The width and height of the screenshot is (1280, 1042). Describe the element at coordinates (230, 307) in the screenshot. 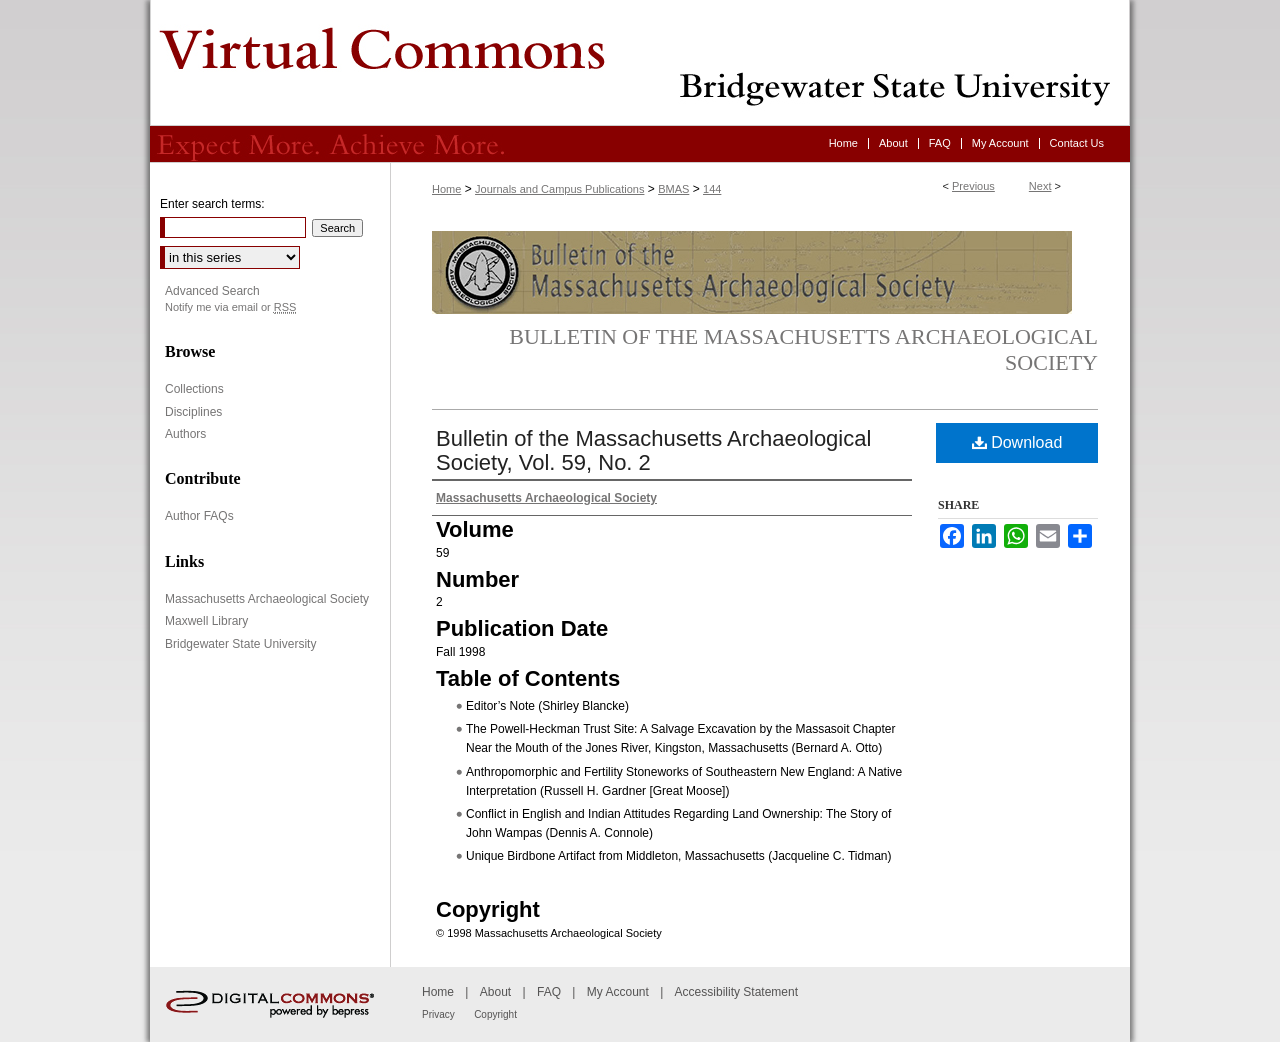

I see `Notify me via email or` at that location.